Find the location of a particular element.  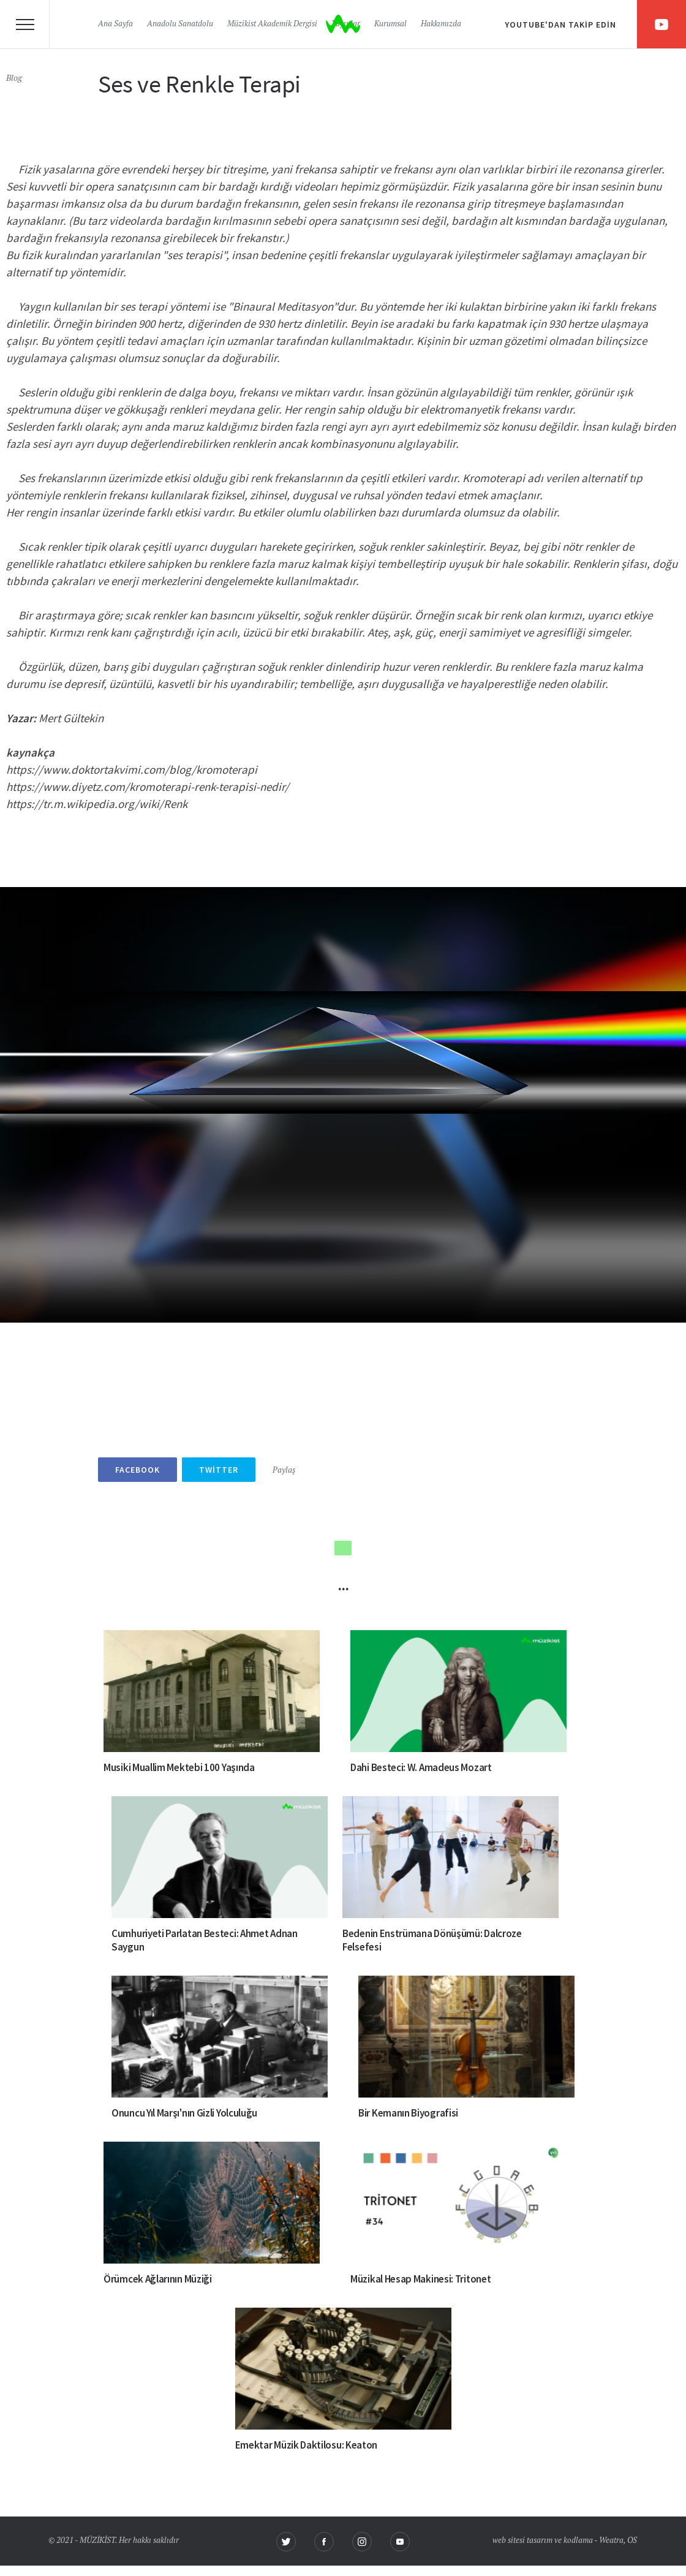

Müzikist Akademik Dergisi is located at coordinates (272, 24).